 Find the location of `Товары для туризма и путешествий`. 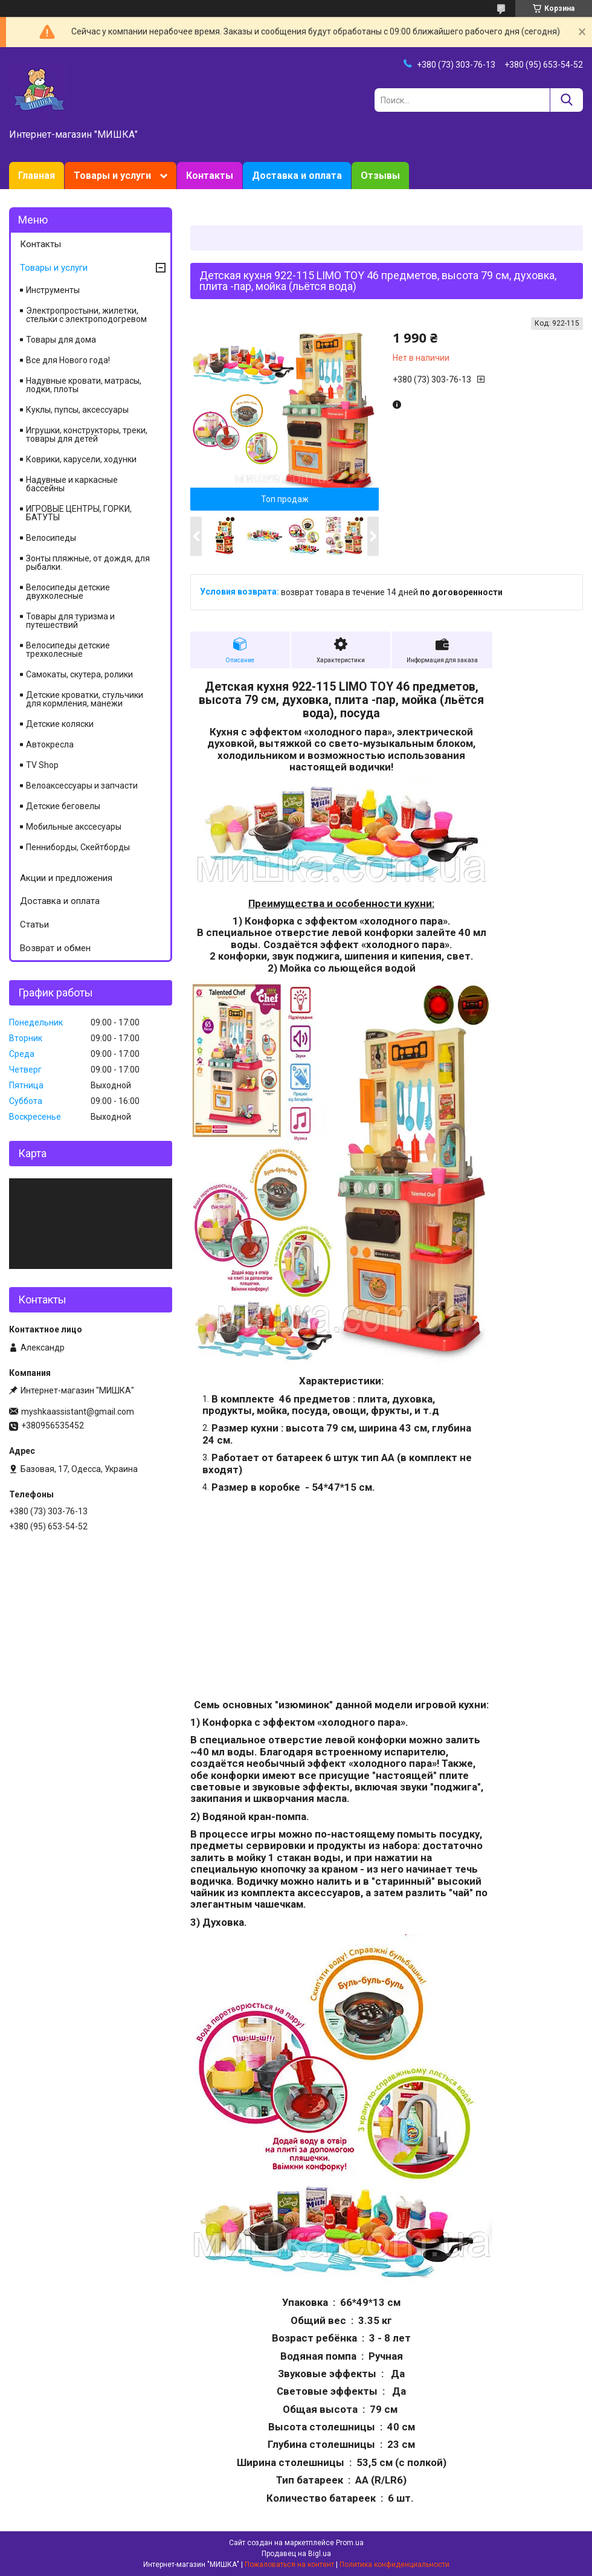

Товары для туризма и путешествий is located at coordinates (70, 621).